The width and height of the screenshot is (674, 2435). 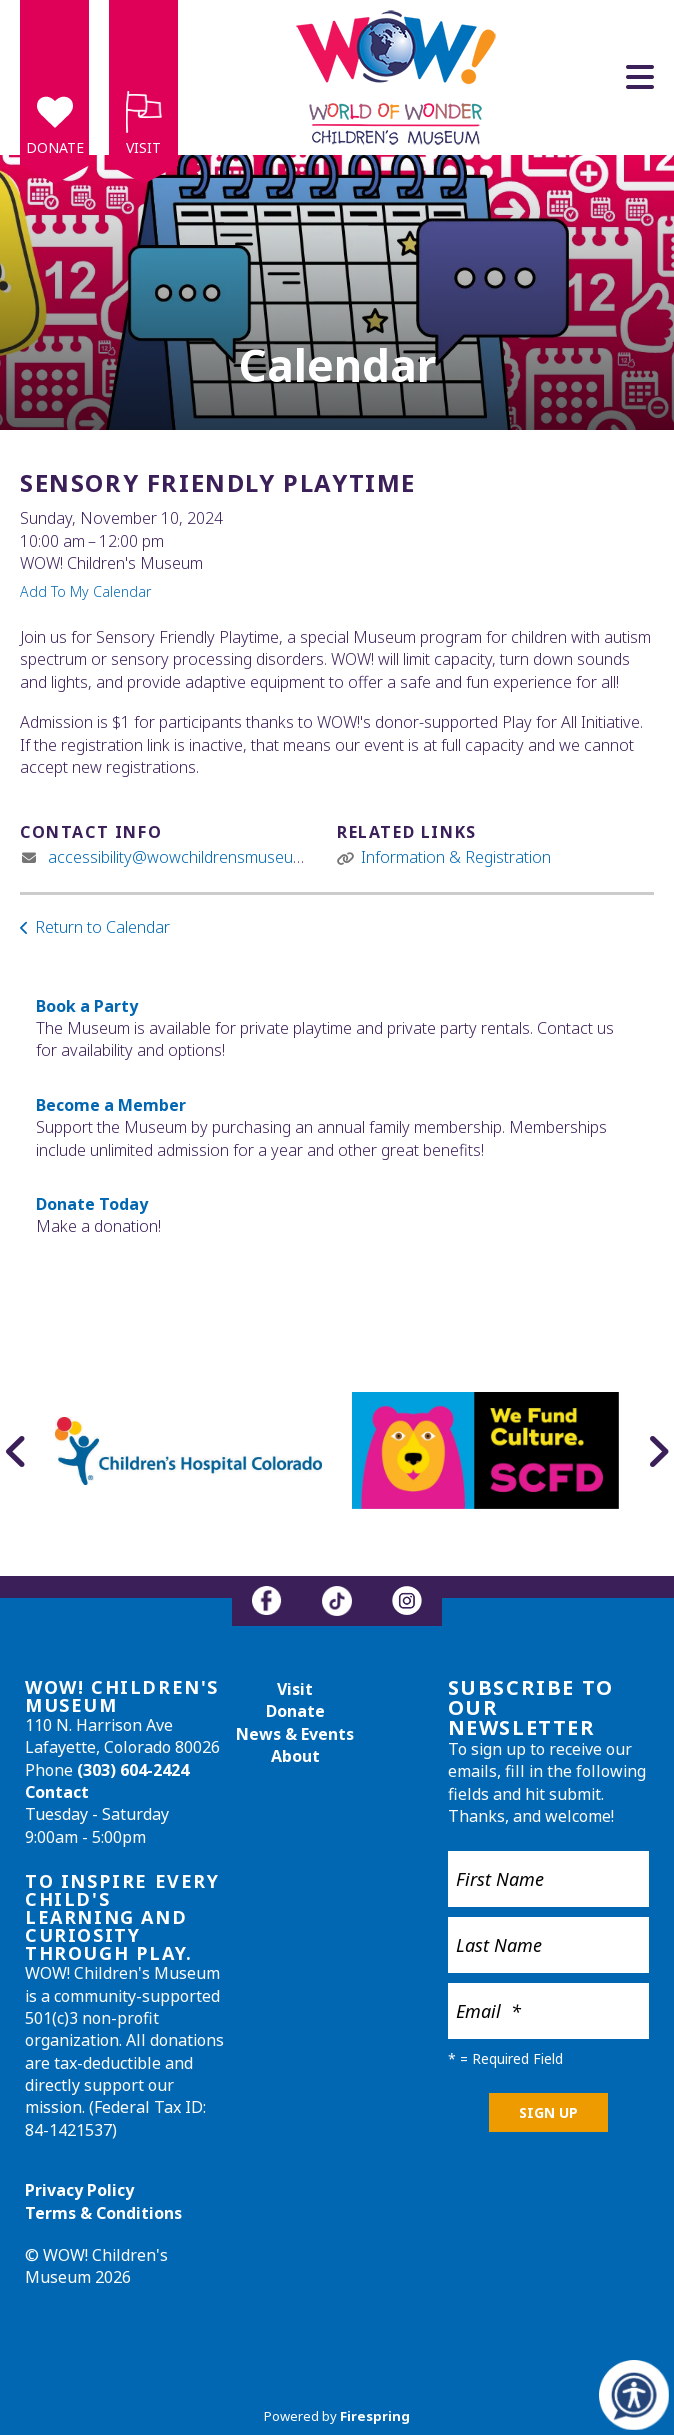 What do you see at coordinates (375, 2416) in the screenshot?
I see `Firespring` at bounding box center [375, 2416].